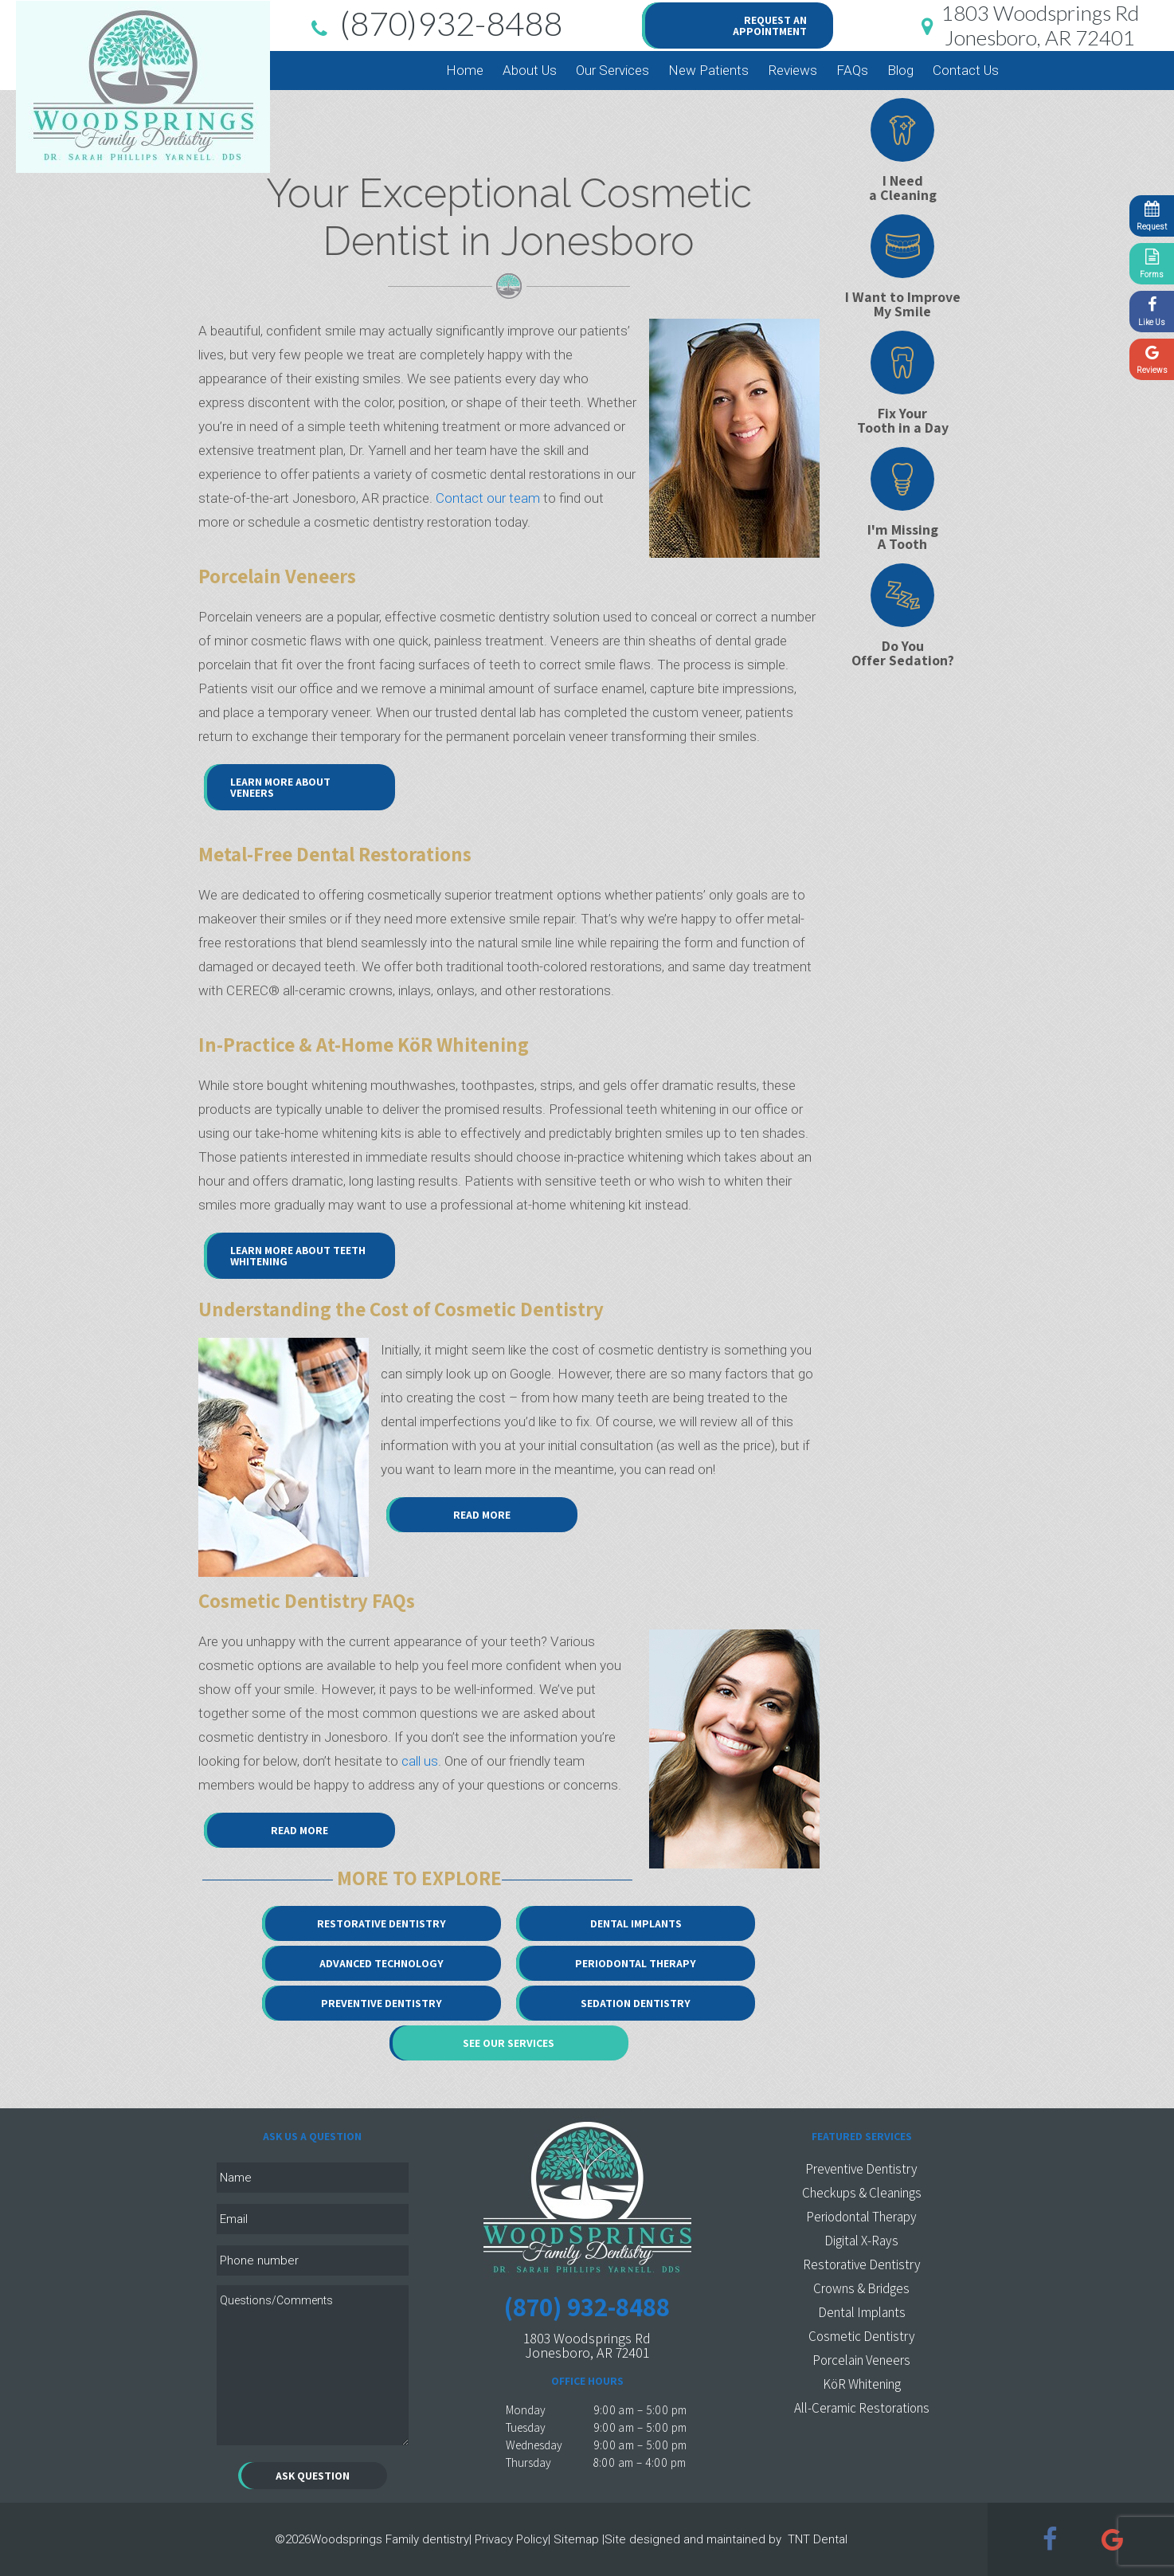 The width and height of the screenshot is (1174, 2576). What do you see at coordinates (482, 1515) in the screenshot?
I see `Read More` at bounding box center [482, 1515].